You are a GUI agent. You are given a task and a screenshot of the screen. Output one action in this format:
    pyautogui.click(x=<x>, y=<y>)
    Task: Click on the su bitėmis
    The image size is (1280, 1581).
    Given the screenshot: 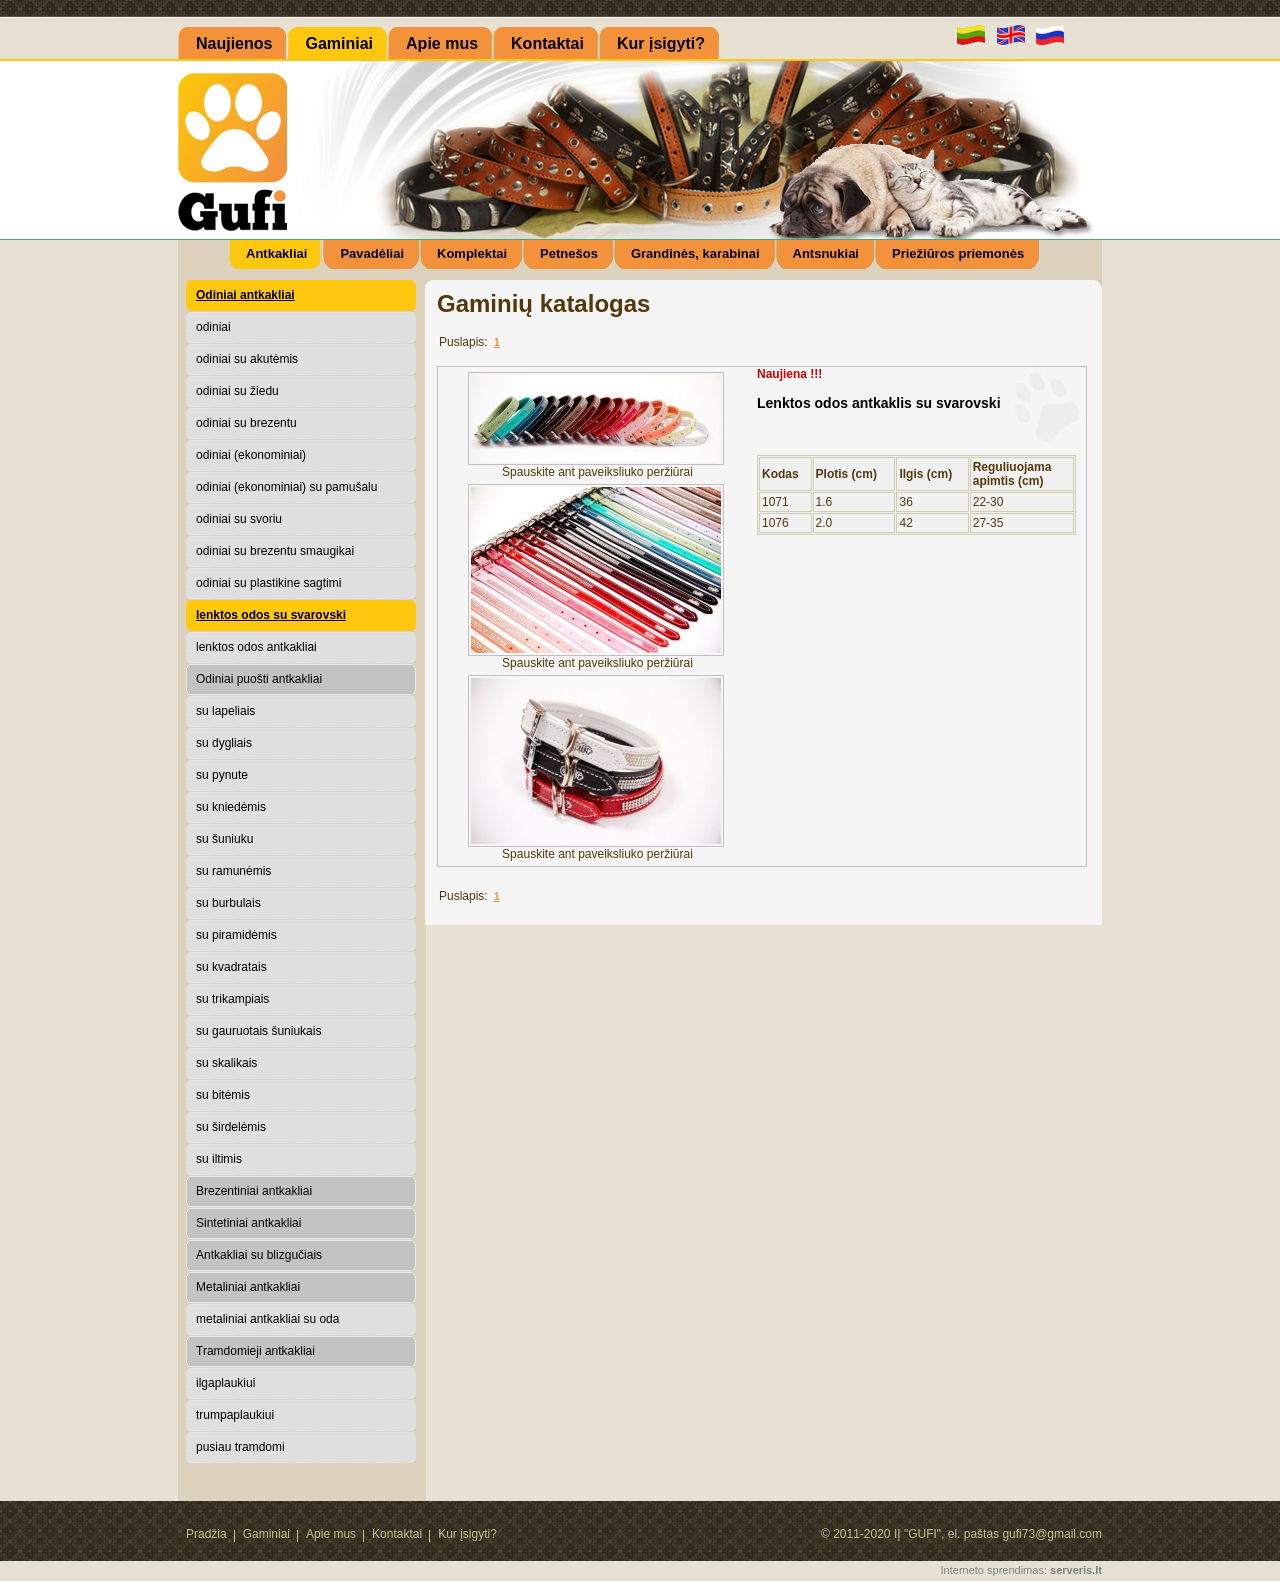 What is the action you would take?
    pyautogui.click(x=223, y=1095)
    